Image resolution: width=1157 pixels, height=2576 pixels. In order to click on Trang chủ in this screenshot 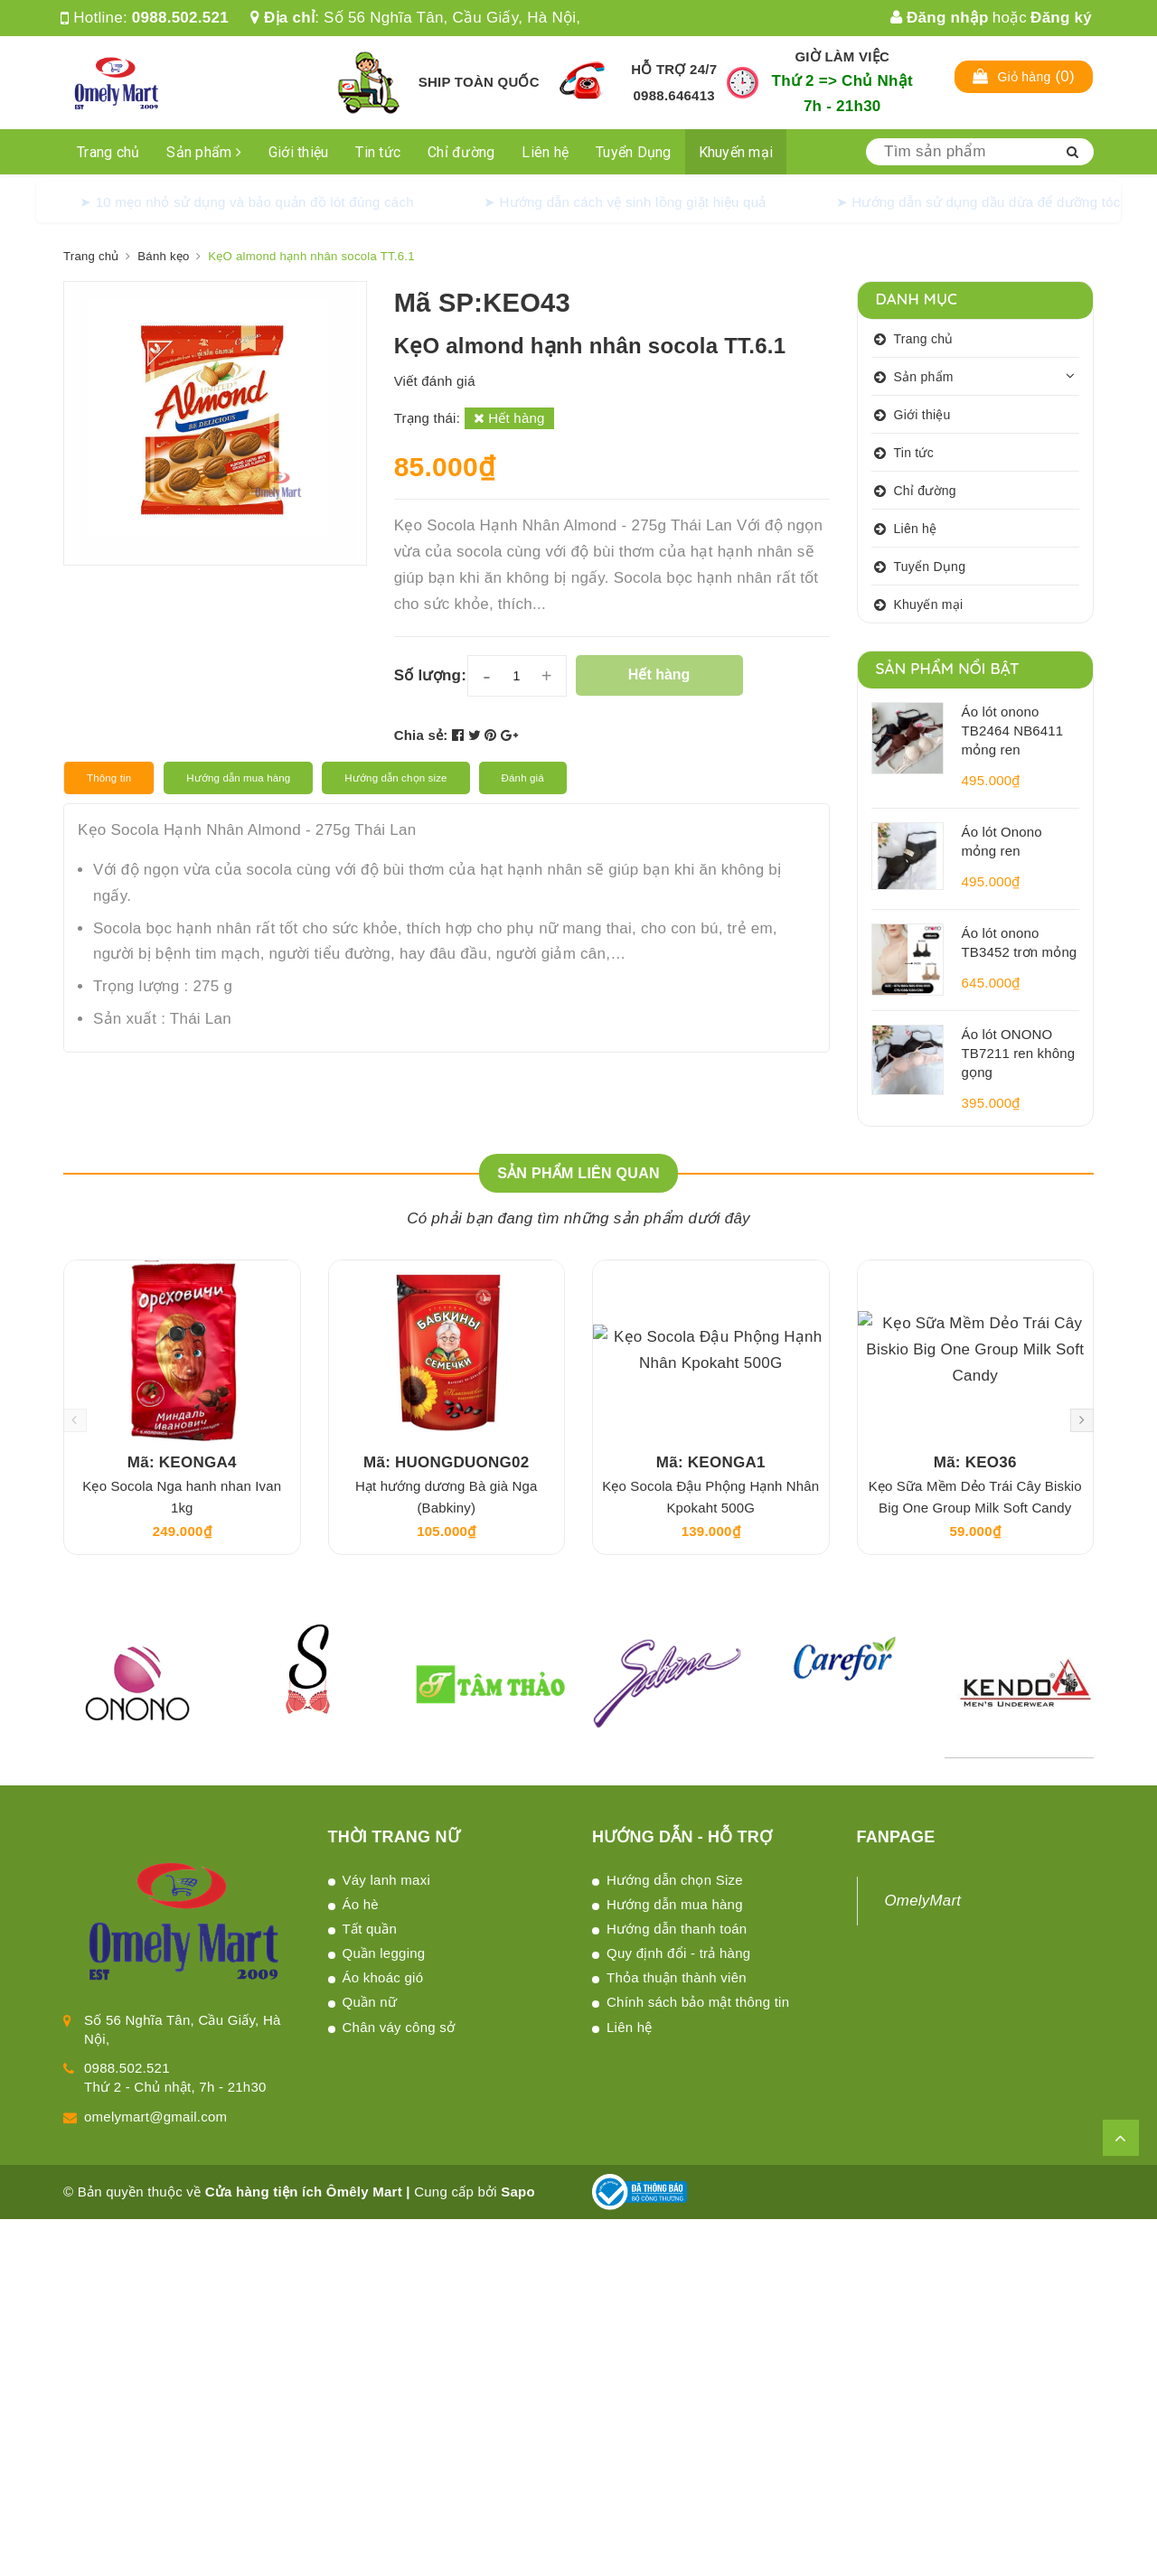, I will do `click(108, 152)`.